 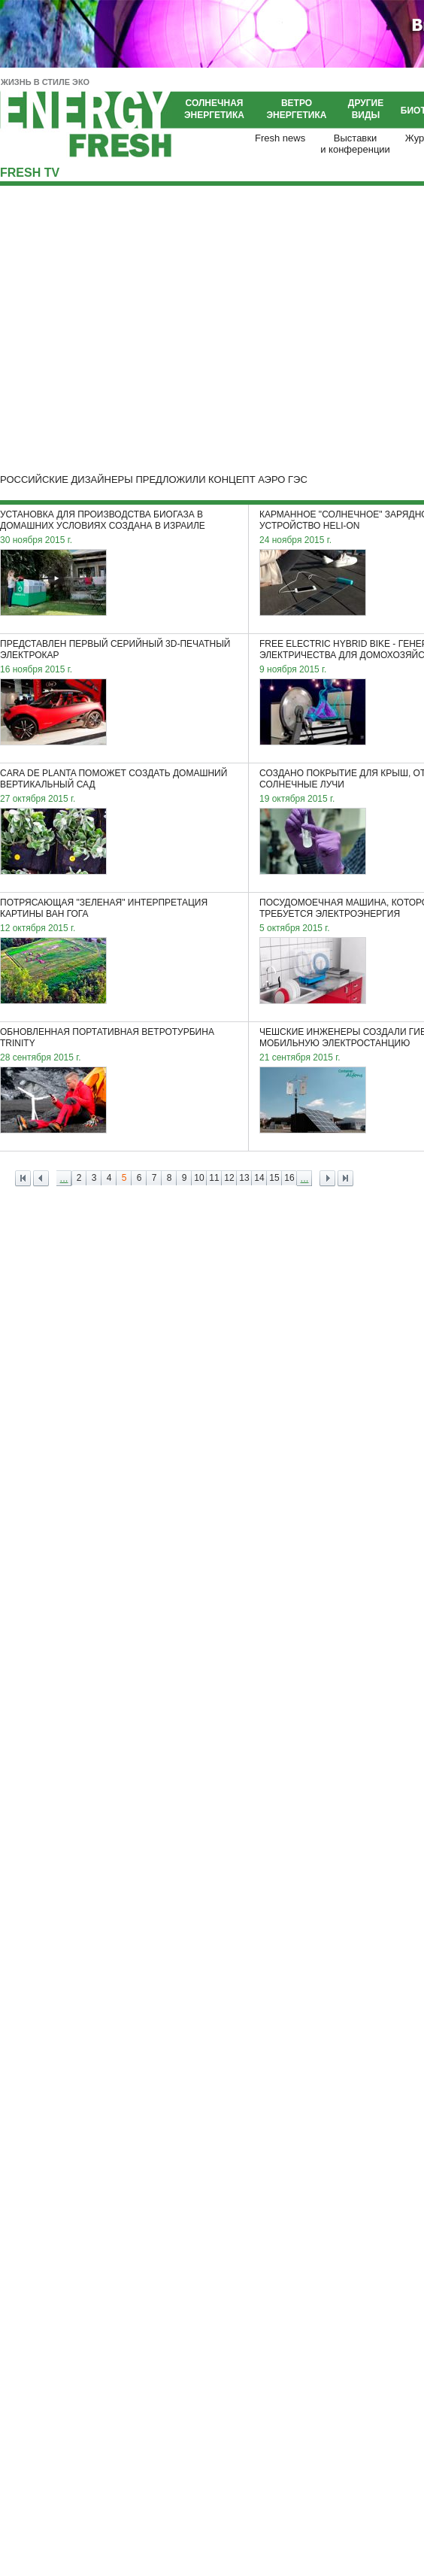 I want to click on Fresh news, so click(x=280, y=138).